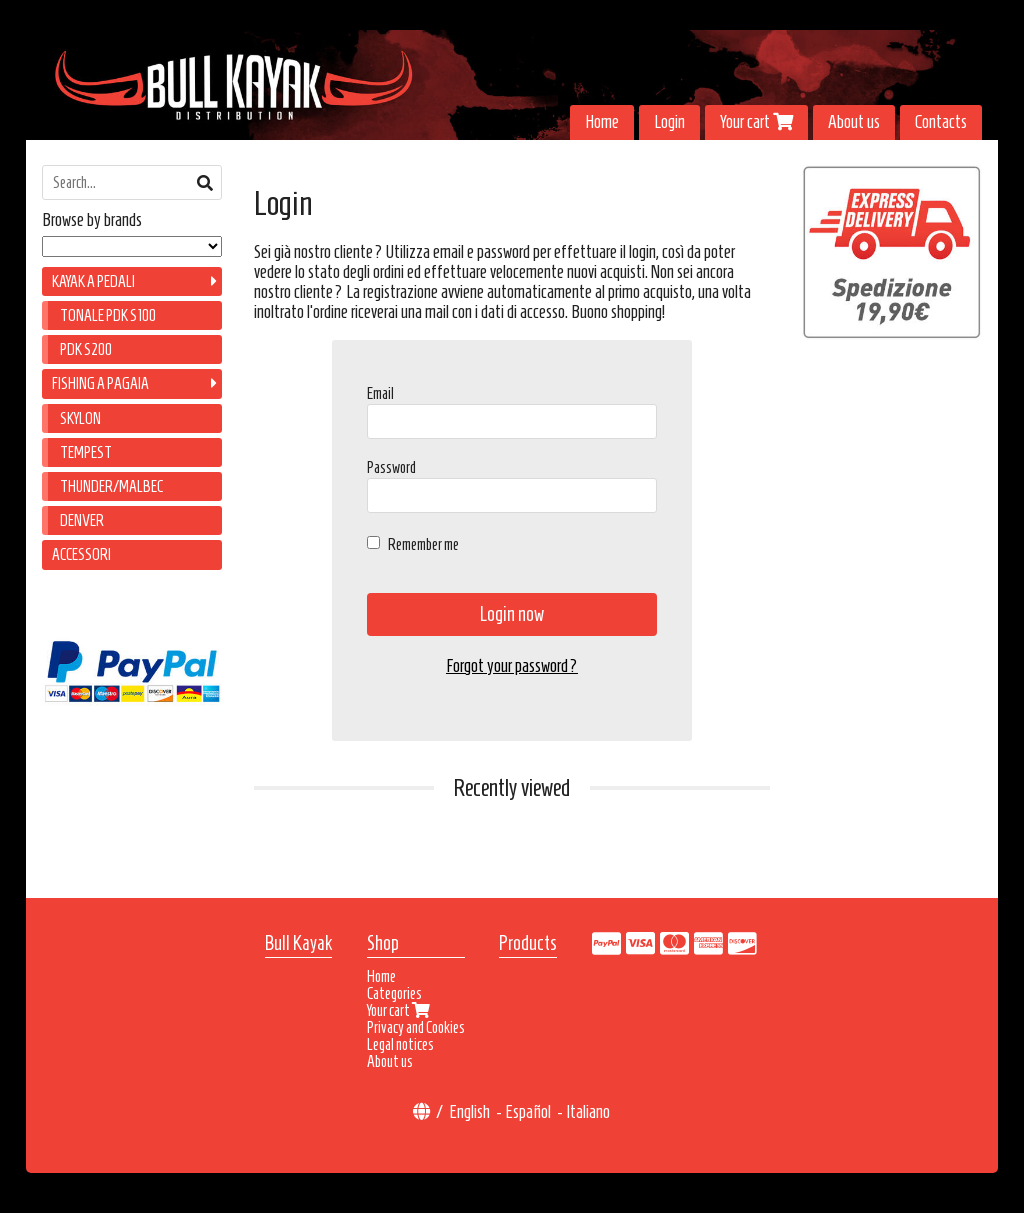  What do you see at coordinates (602, 122) in the screenshot?
I see `Home` at bounding box center [602, 122].